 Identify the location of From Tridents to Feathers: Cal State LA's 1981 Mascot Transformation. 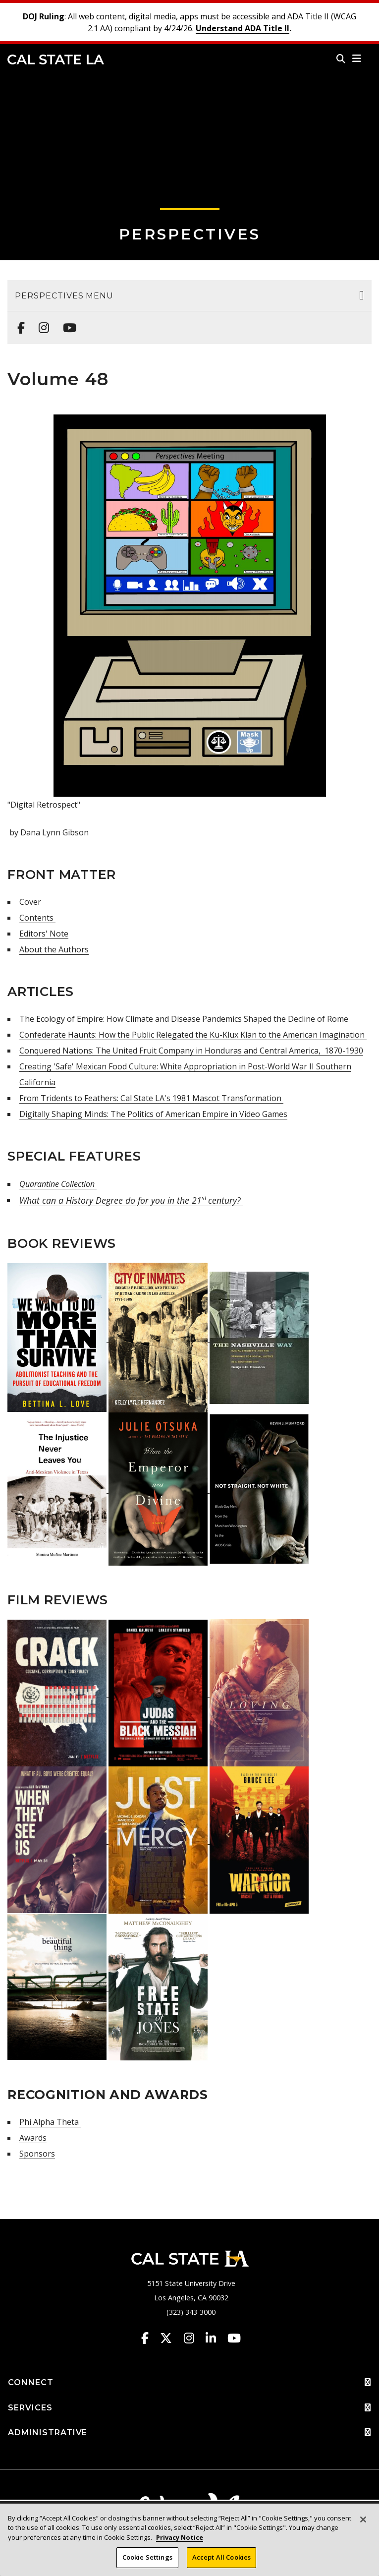
(151, 1098).